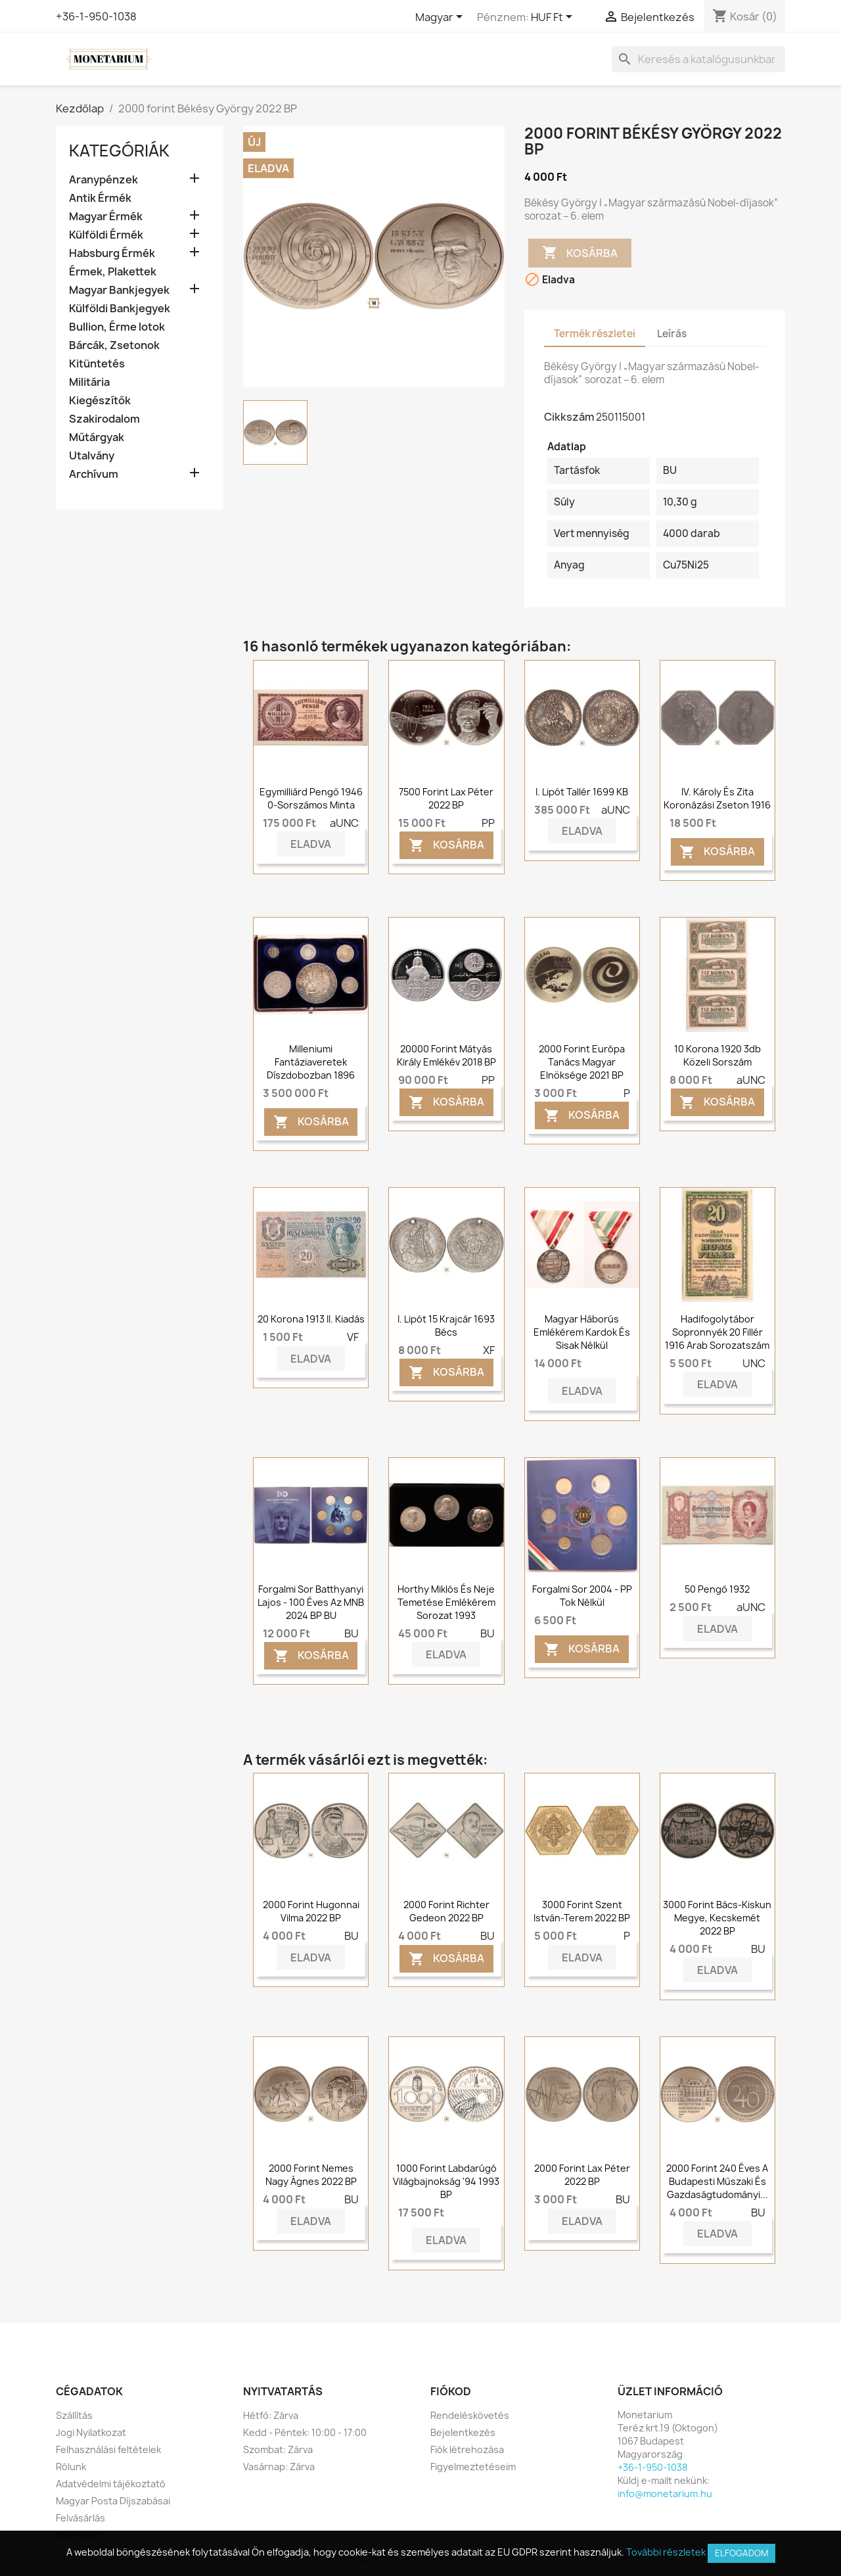  Describe the element at coordinates (741, 2553) in the screenshot. I see `Elfogadom` at that location.